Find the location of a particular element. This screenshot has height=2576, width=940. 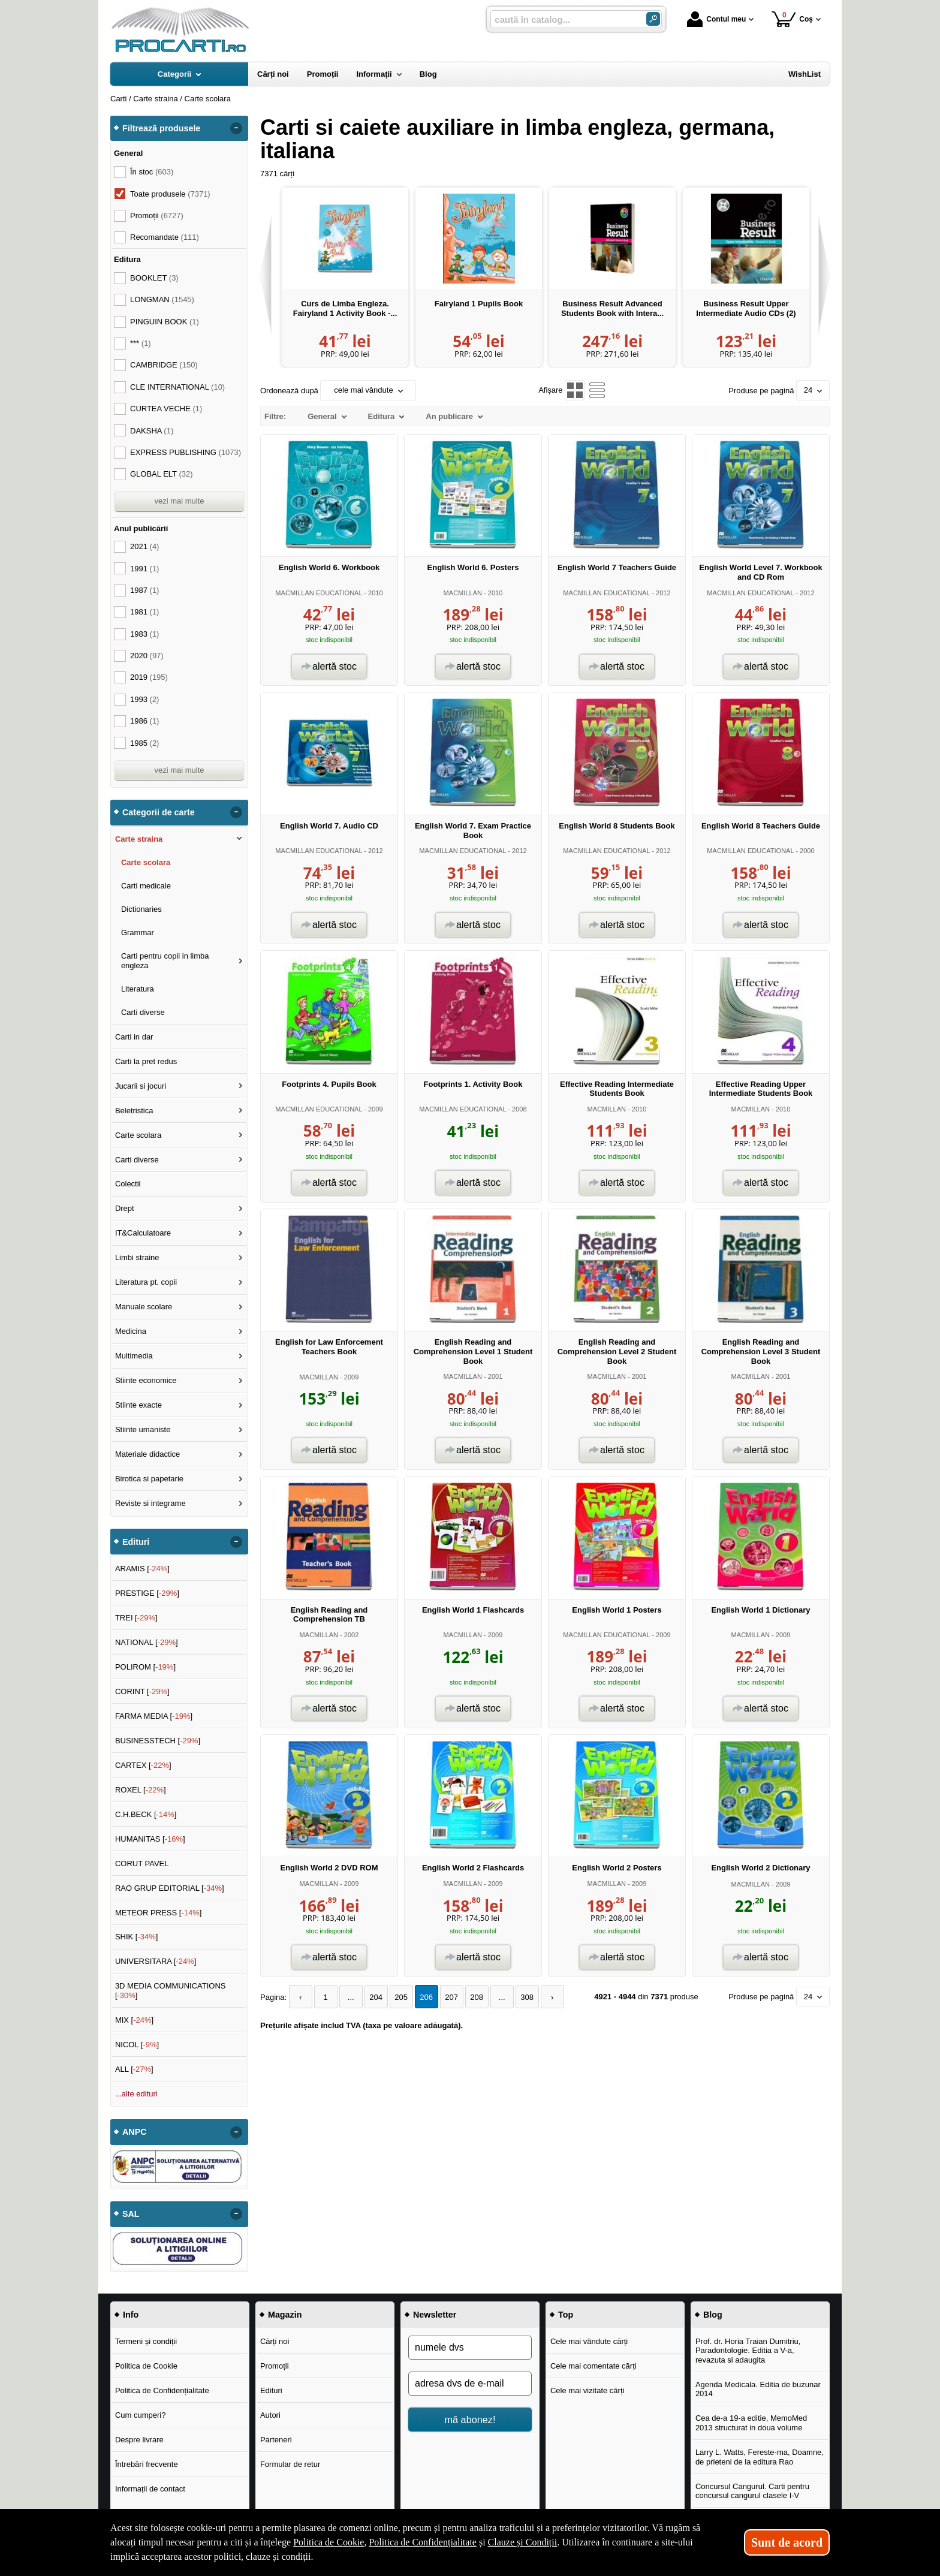

Politica de Cookie [Politica de Cookie (Se deschide într-un tab nou)] is located at coordinates (328, 2542).